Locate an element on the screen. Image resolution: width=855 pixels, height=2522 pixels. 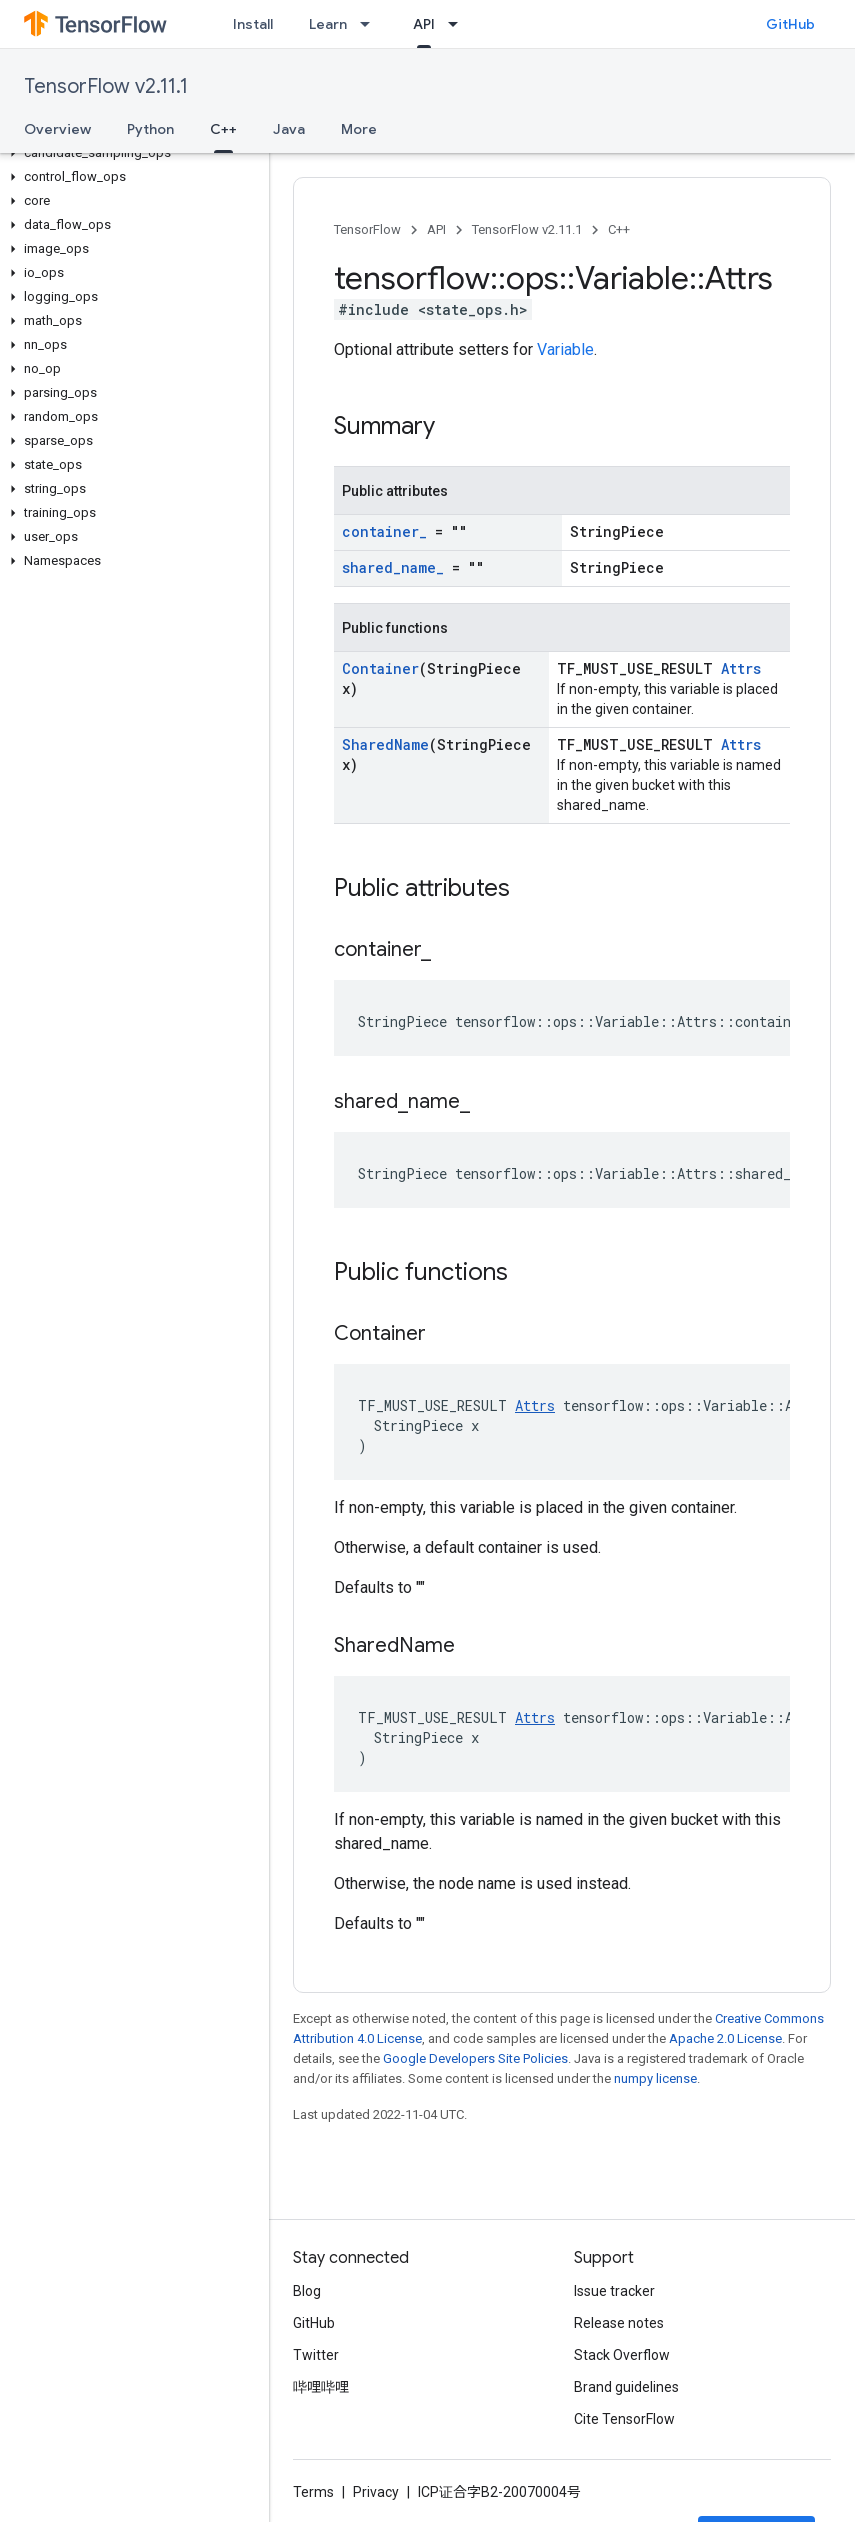
Container is located at coordinates (380, 668).